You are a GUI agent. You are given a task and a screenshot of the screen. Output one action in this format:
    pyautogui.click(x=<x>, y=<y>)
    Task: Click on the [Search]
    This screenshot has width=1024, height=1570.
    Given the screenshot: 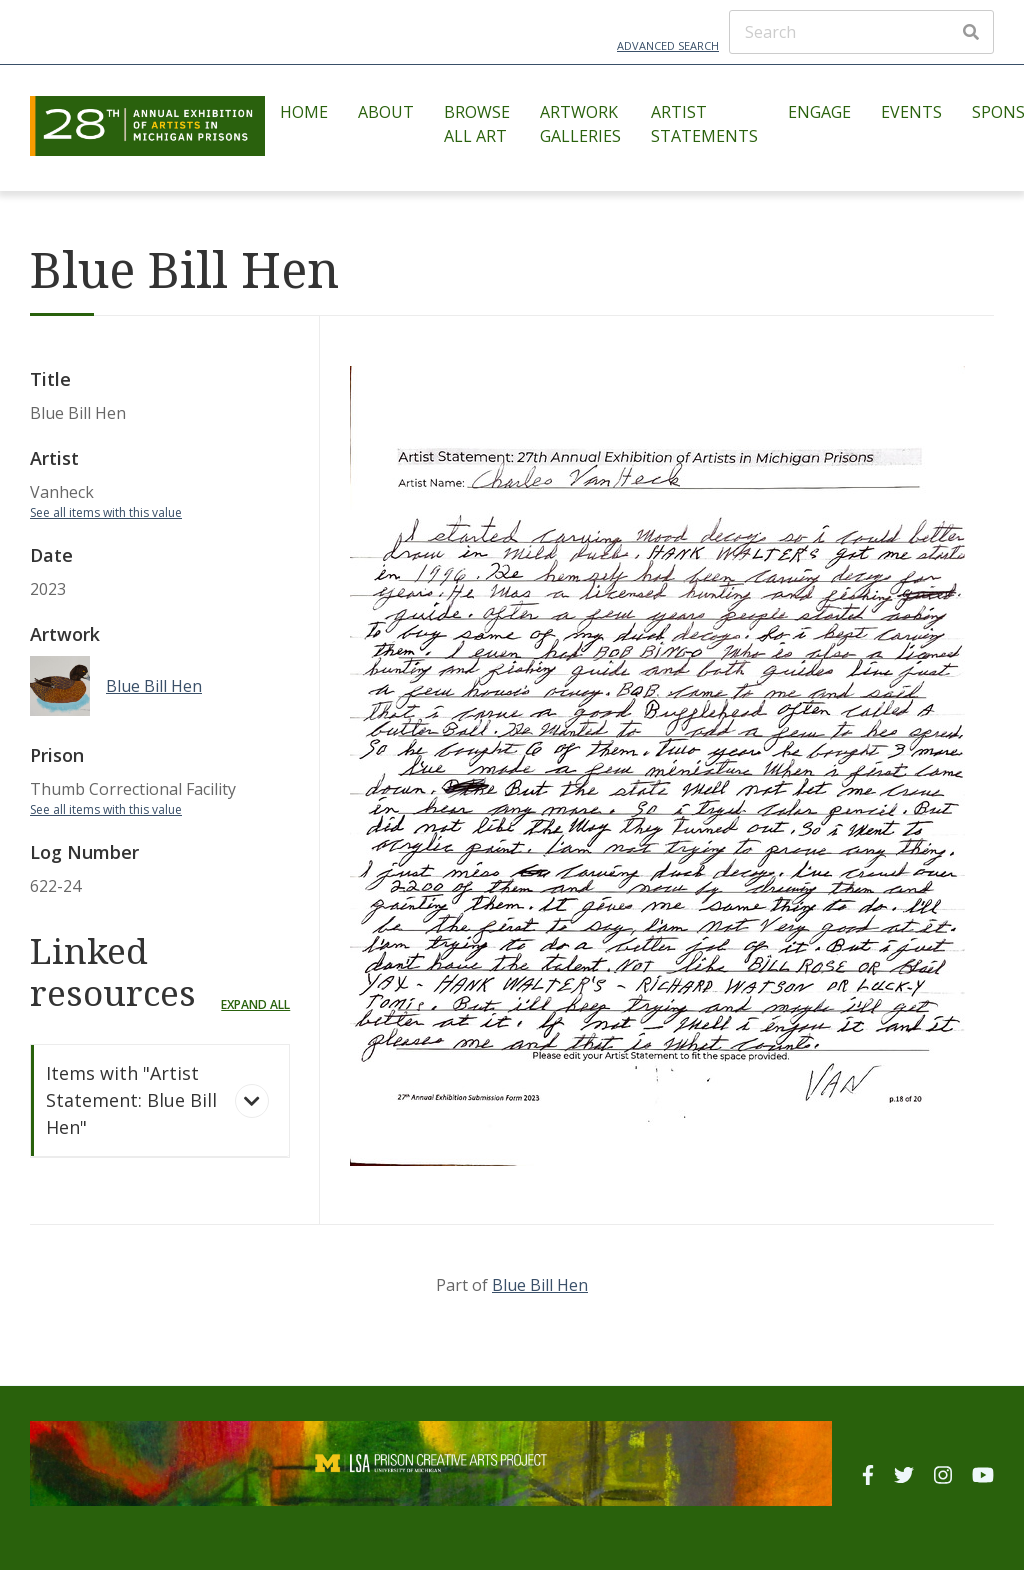 What is the action you would take?
    pyautogui.click(x=861, y=32)
    